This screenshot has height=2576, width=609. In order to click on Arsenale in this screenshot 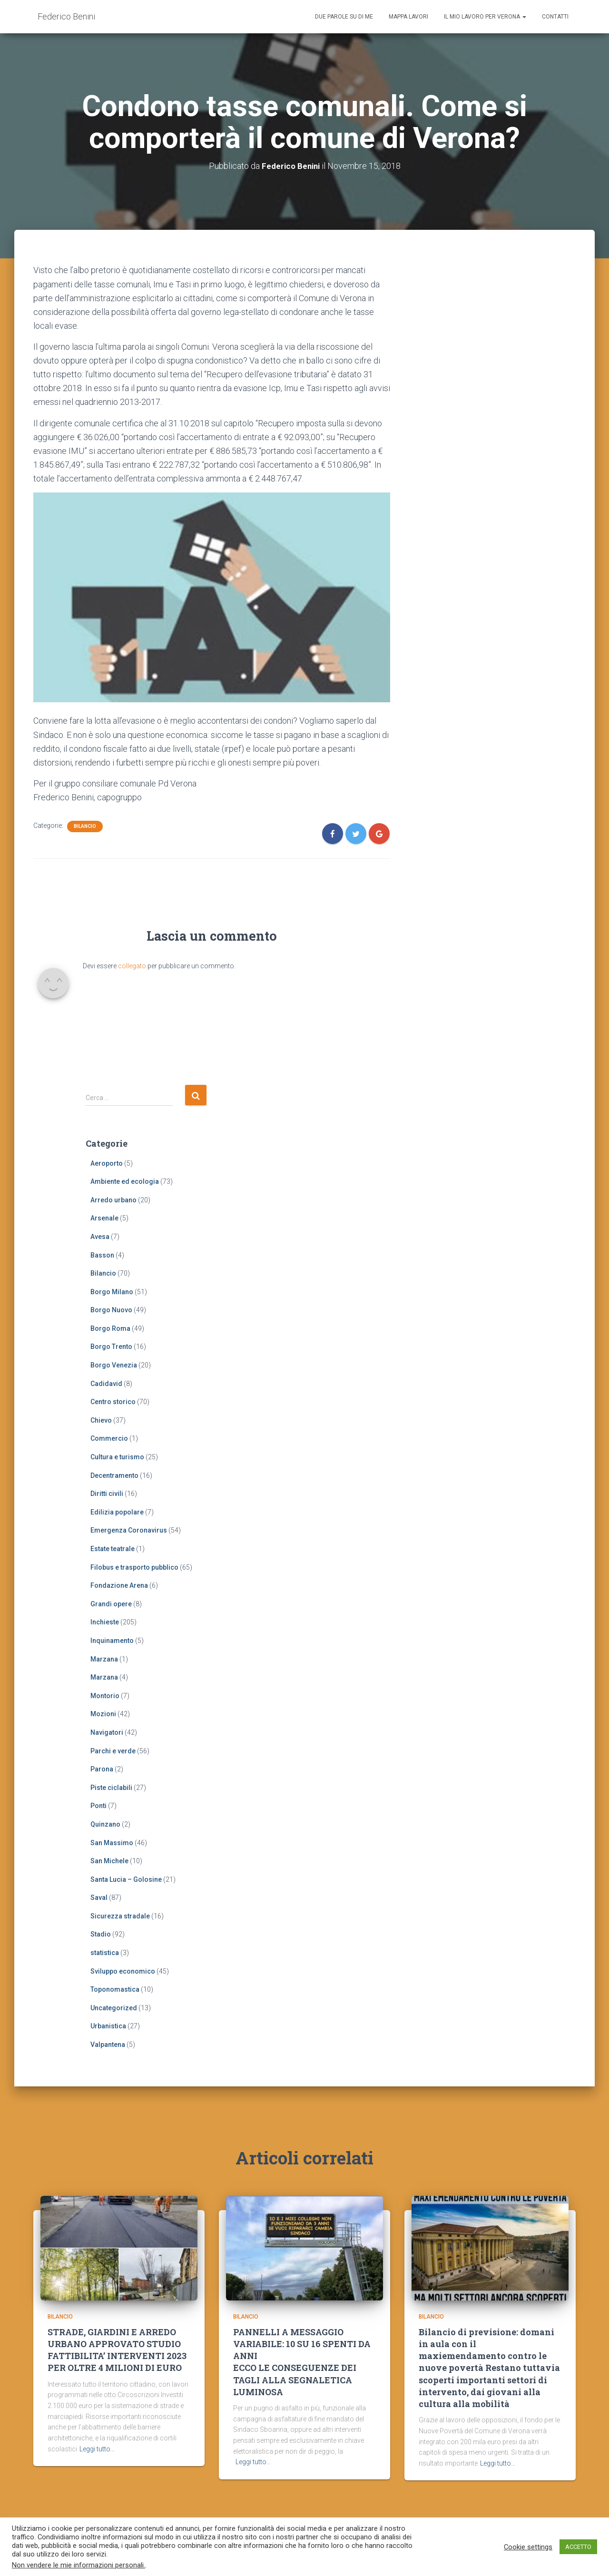, I will do `click(104, 1218)`.